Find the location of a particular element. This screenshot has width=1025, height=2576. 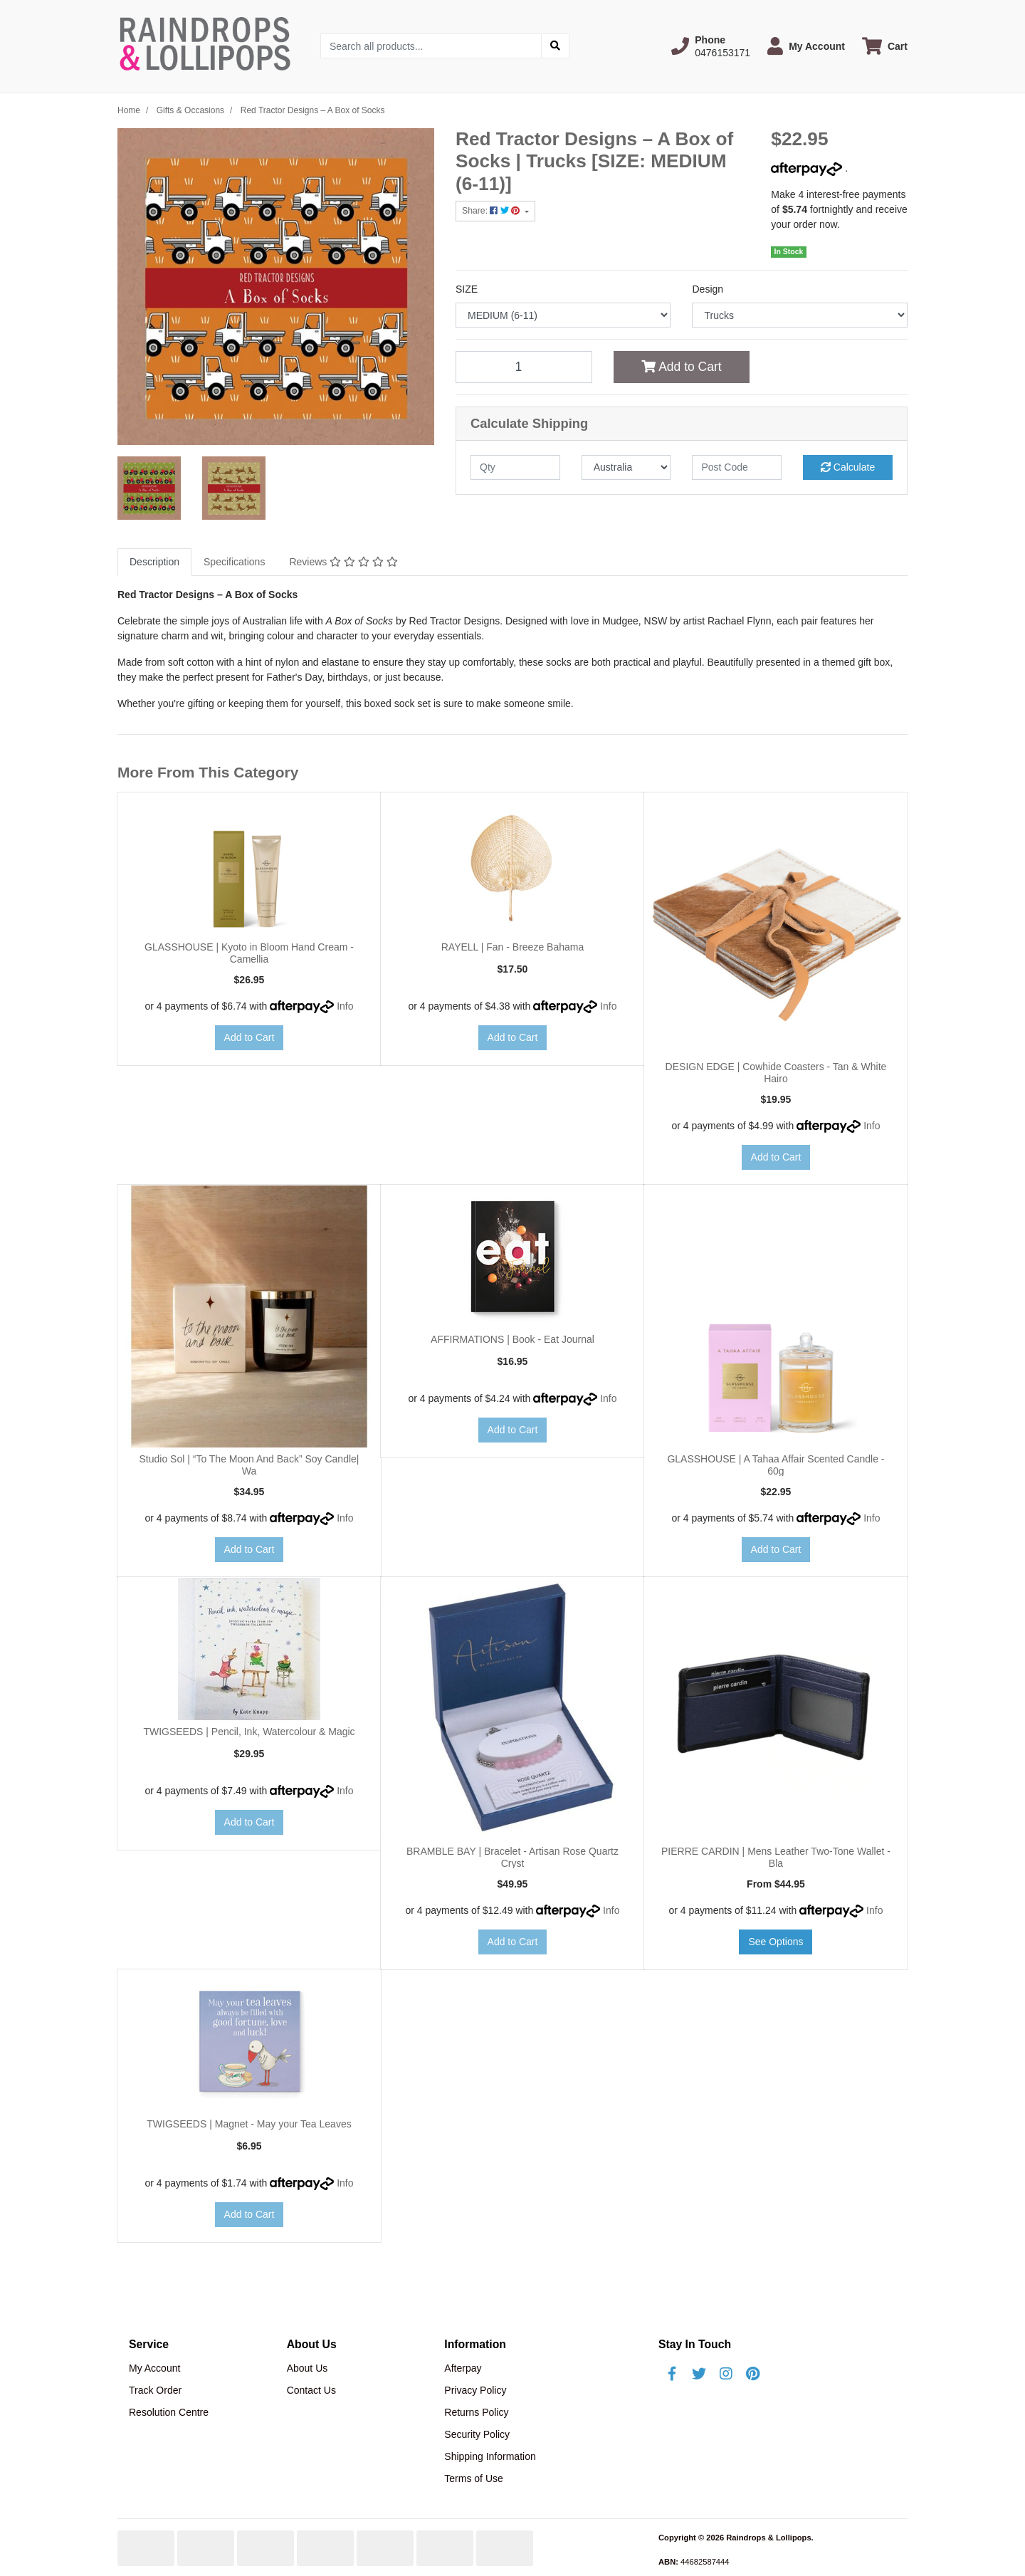

Resolution Centre is located at coordinates (169, 2412).